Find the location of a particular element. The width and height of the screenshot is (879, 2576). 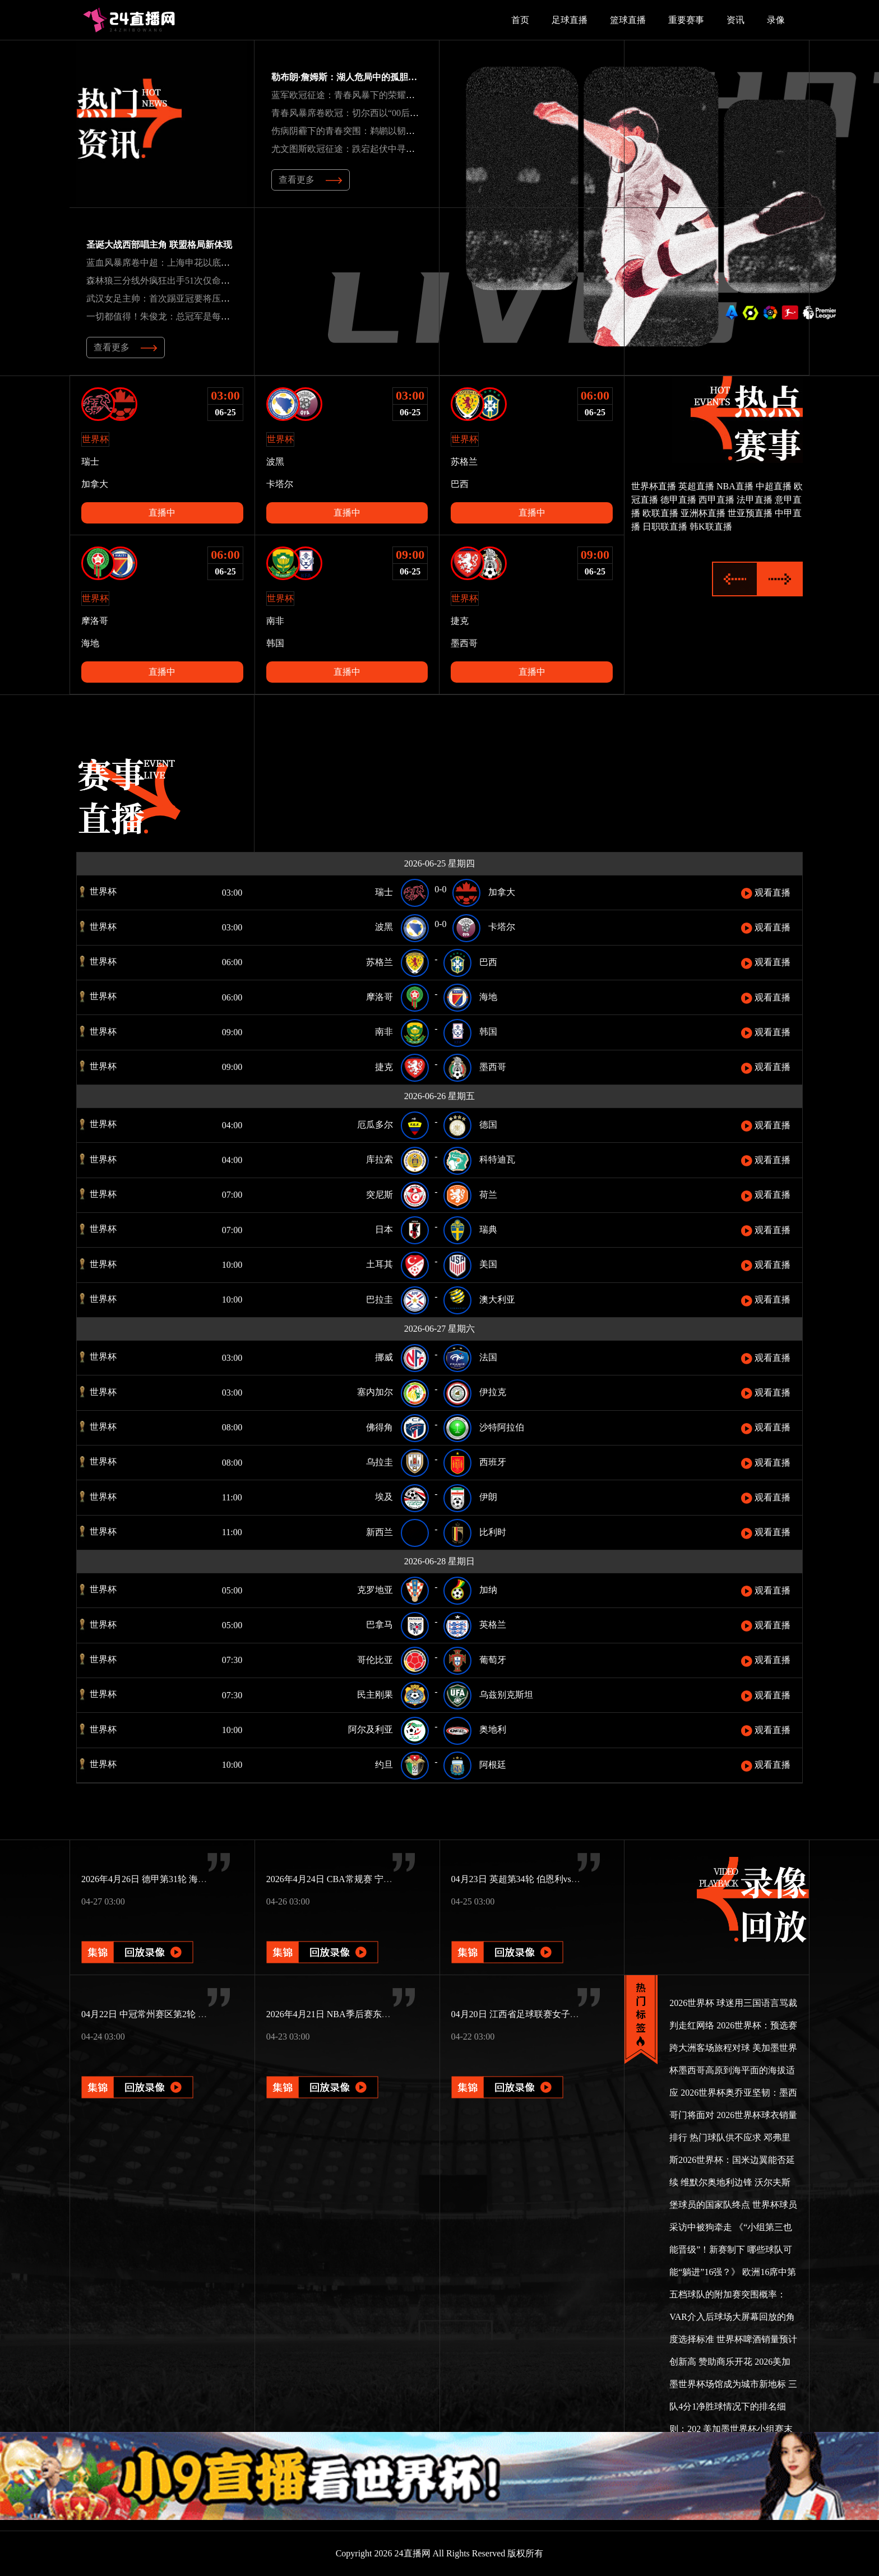

埃及 is located at coordinates (384, 1497).